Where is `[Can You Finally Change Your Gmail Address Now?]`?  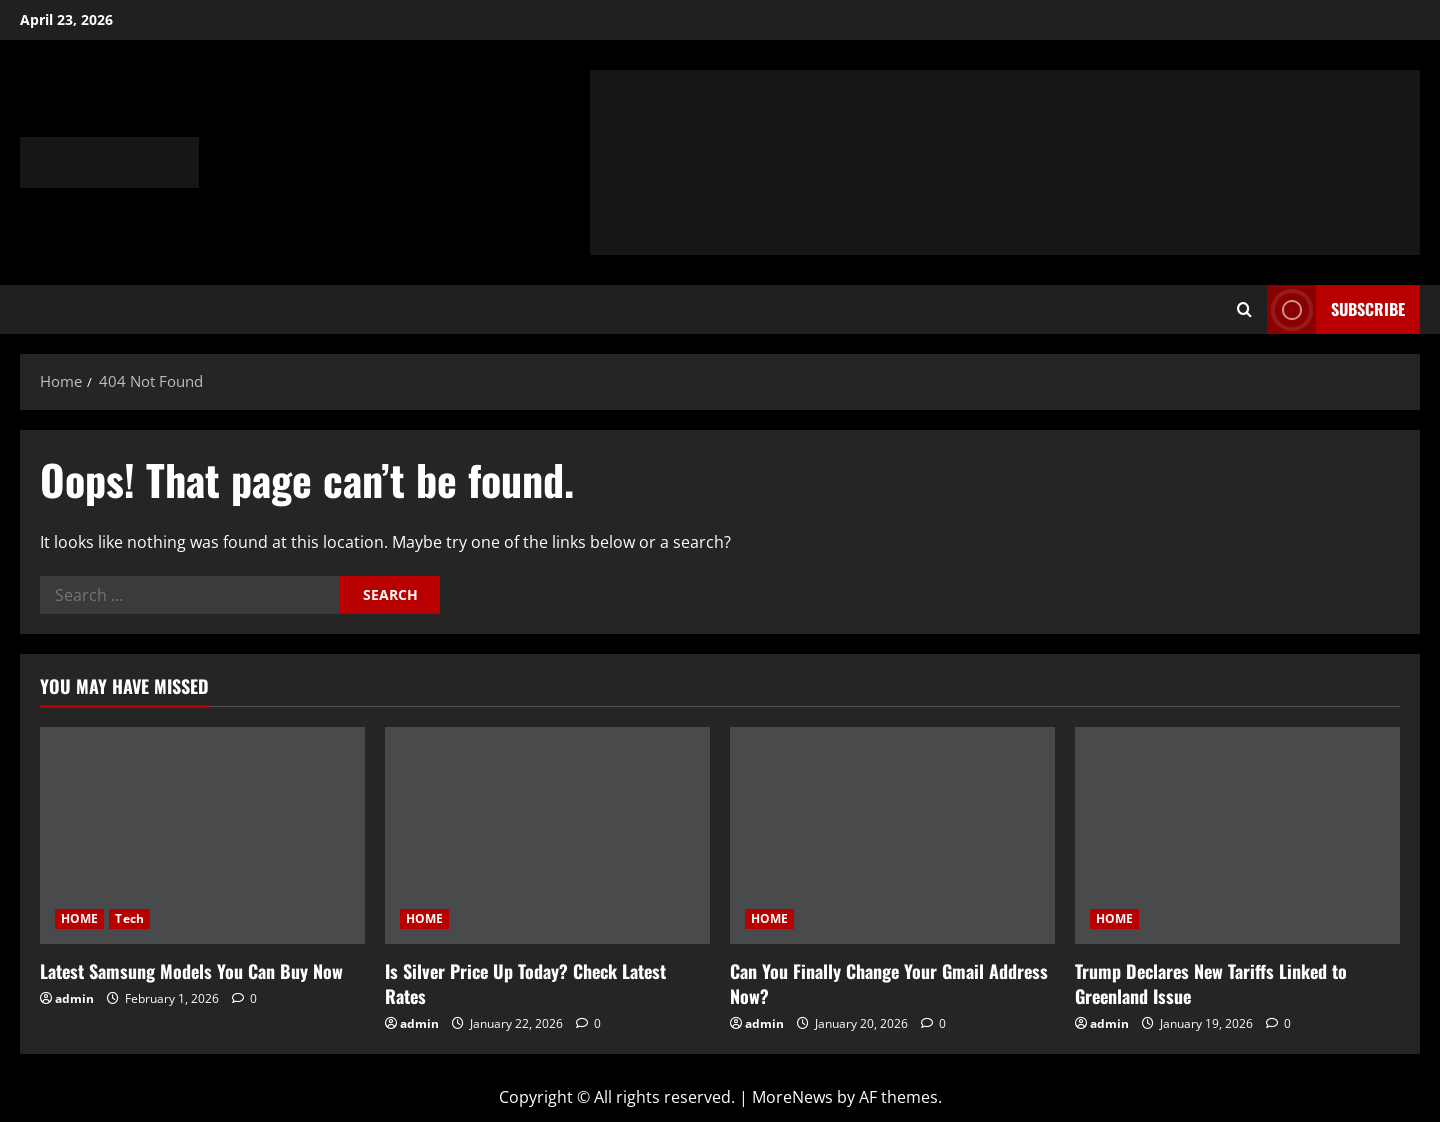 [Can You Finally Change Your Gmail Address Now?] is located at coordinates (892, 835).